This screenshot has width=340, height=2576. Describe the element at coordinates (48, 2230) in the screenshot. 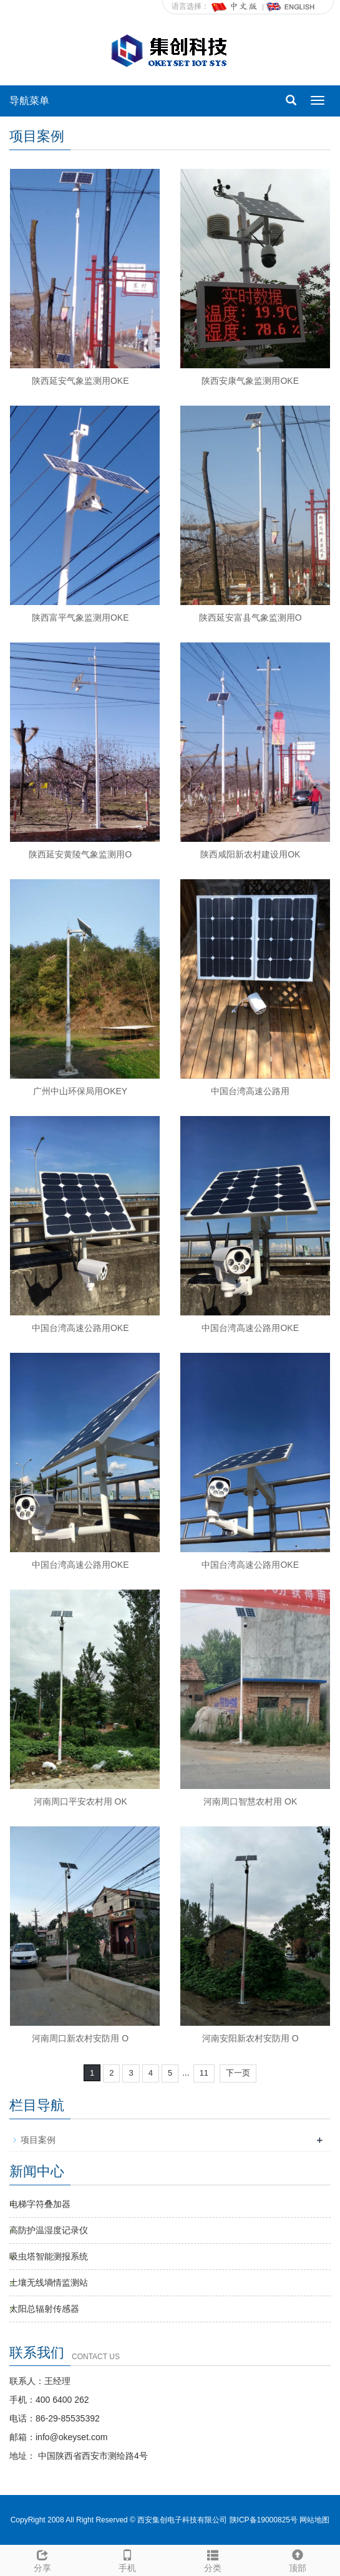

I see `高防护温湿度记录仪` at that location.